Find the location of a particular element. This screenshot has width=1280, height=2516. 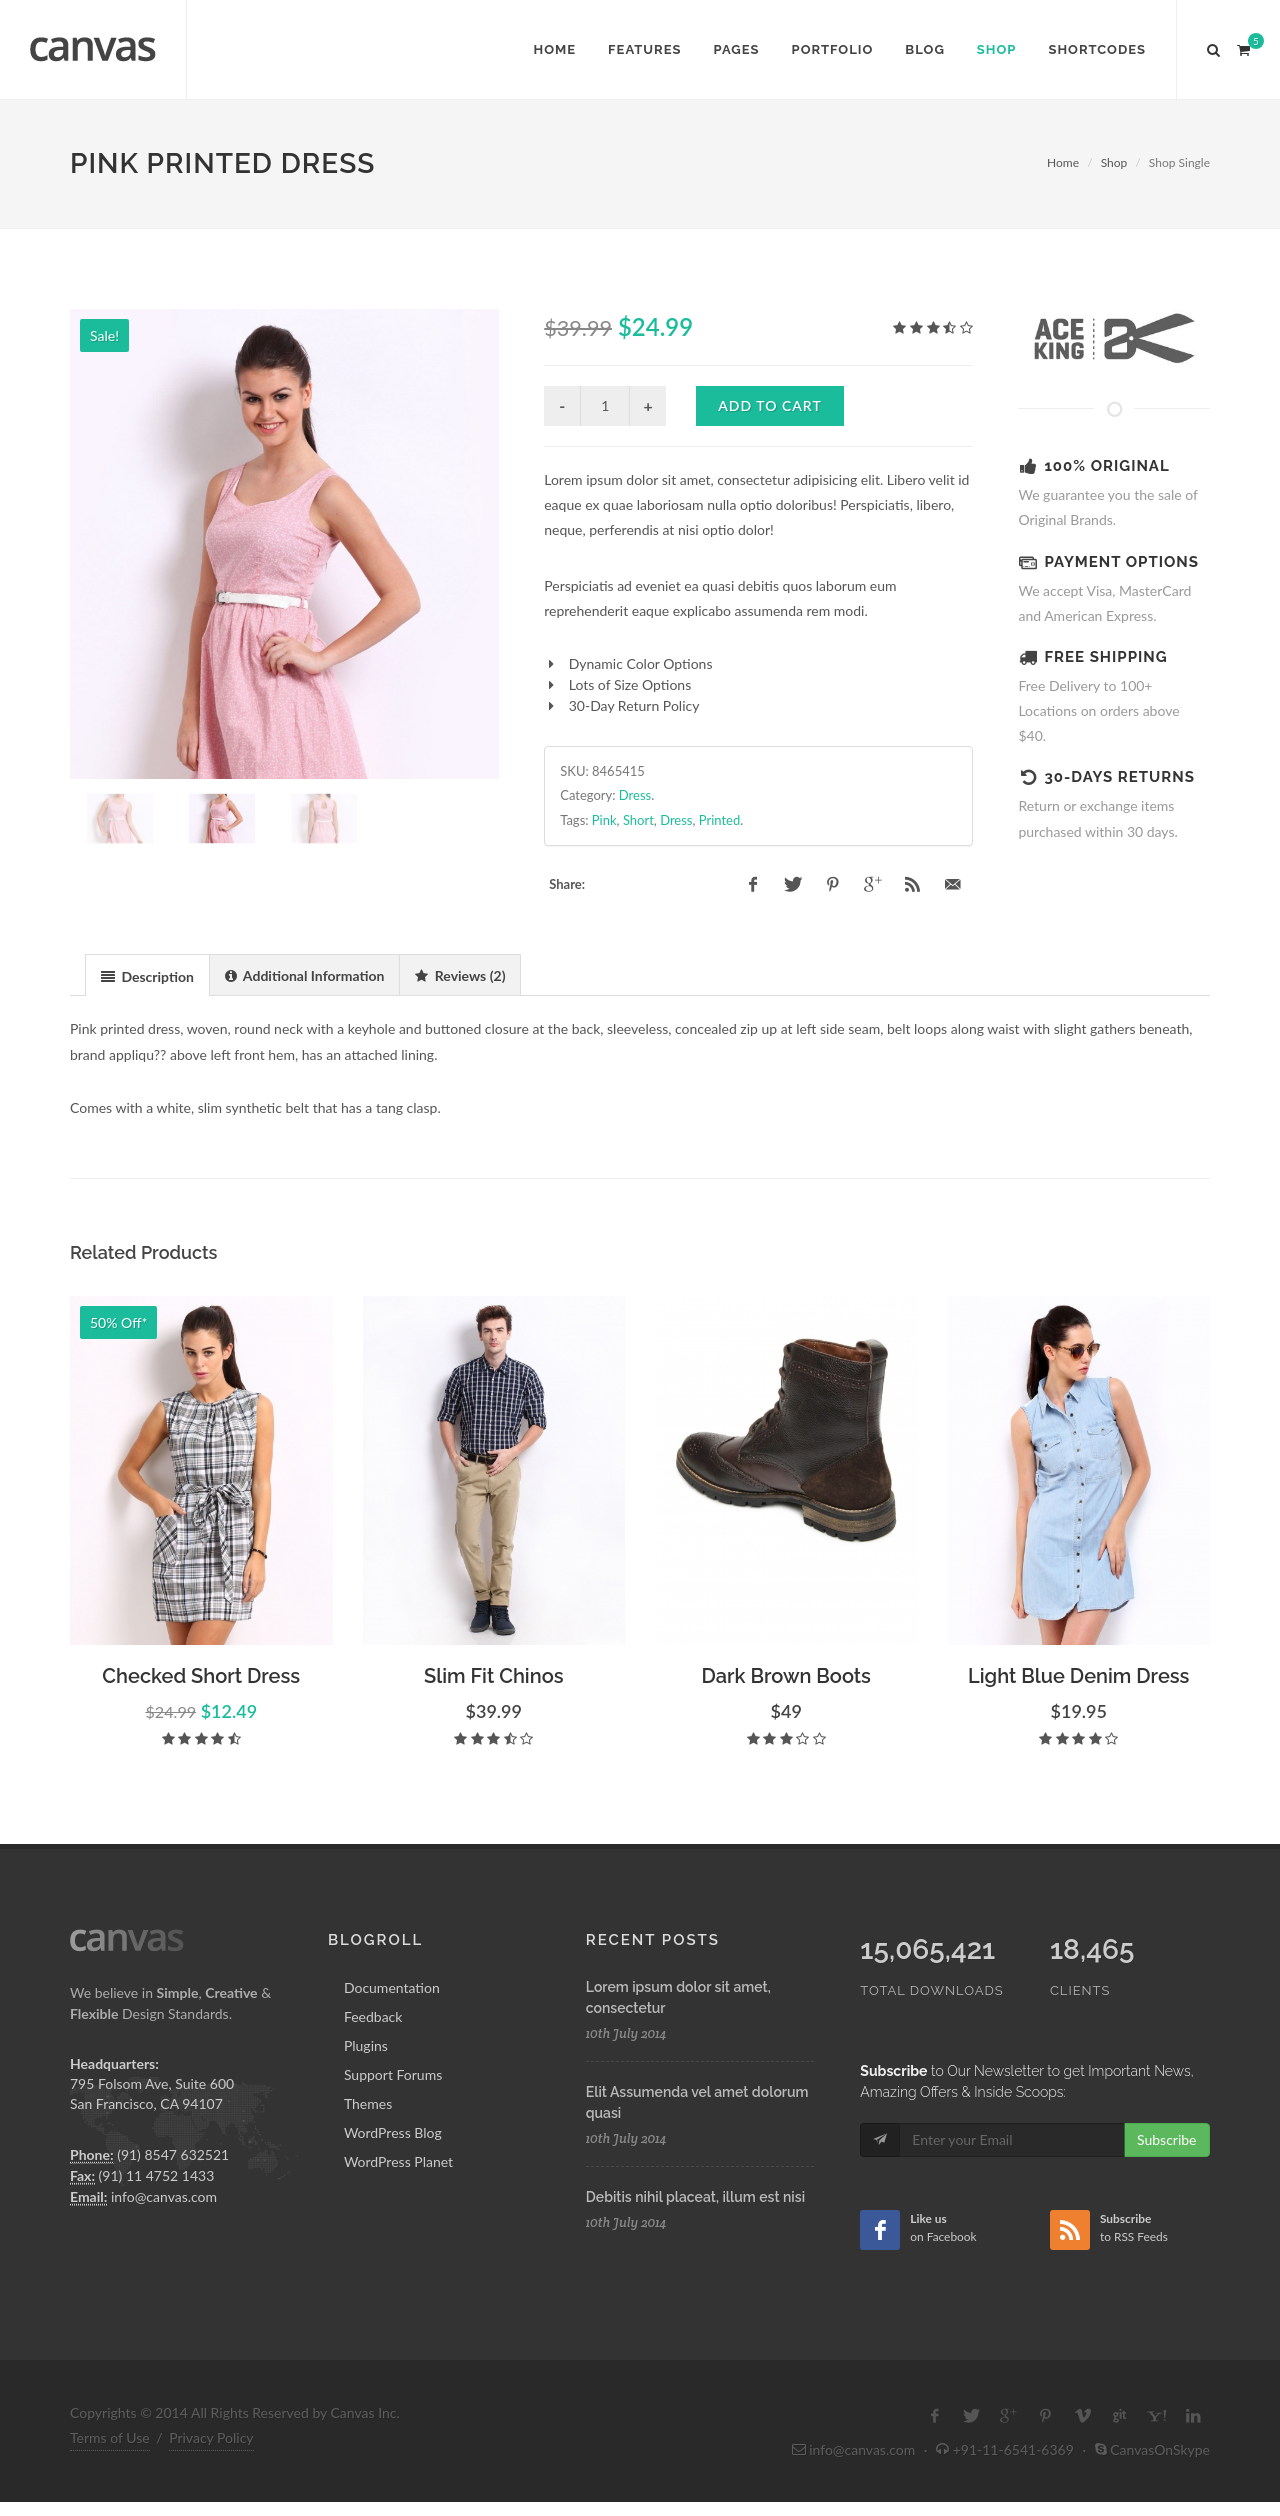

Documentation is located at coordinates (392, 2042).